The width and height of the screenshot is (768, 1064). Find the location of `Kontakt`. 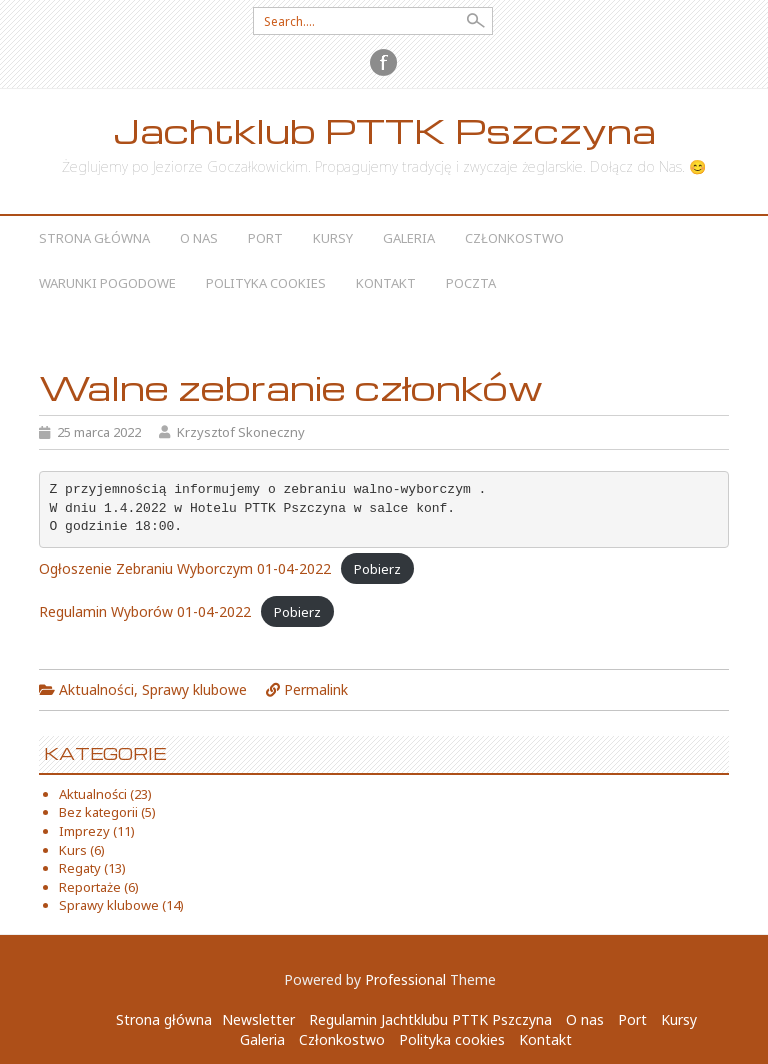

Kontakt is located at coordinates (386, 283).